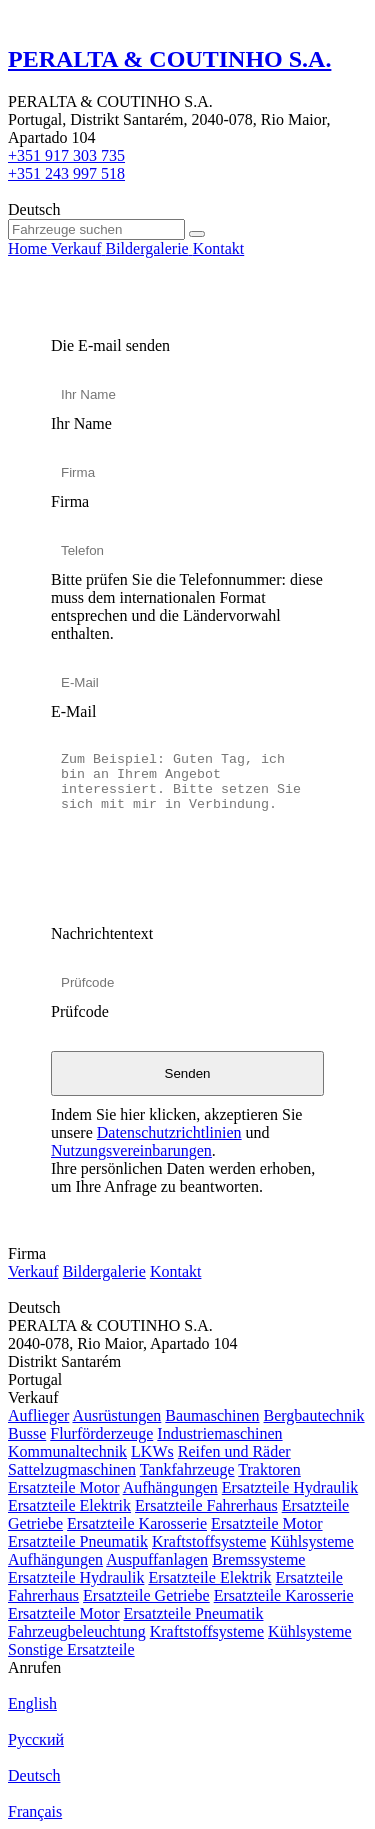 The height and width of the screenshot is (1829, 375). I want to click on Kontakt, so click(176, 1271).